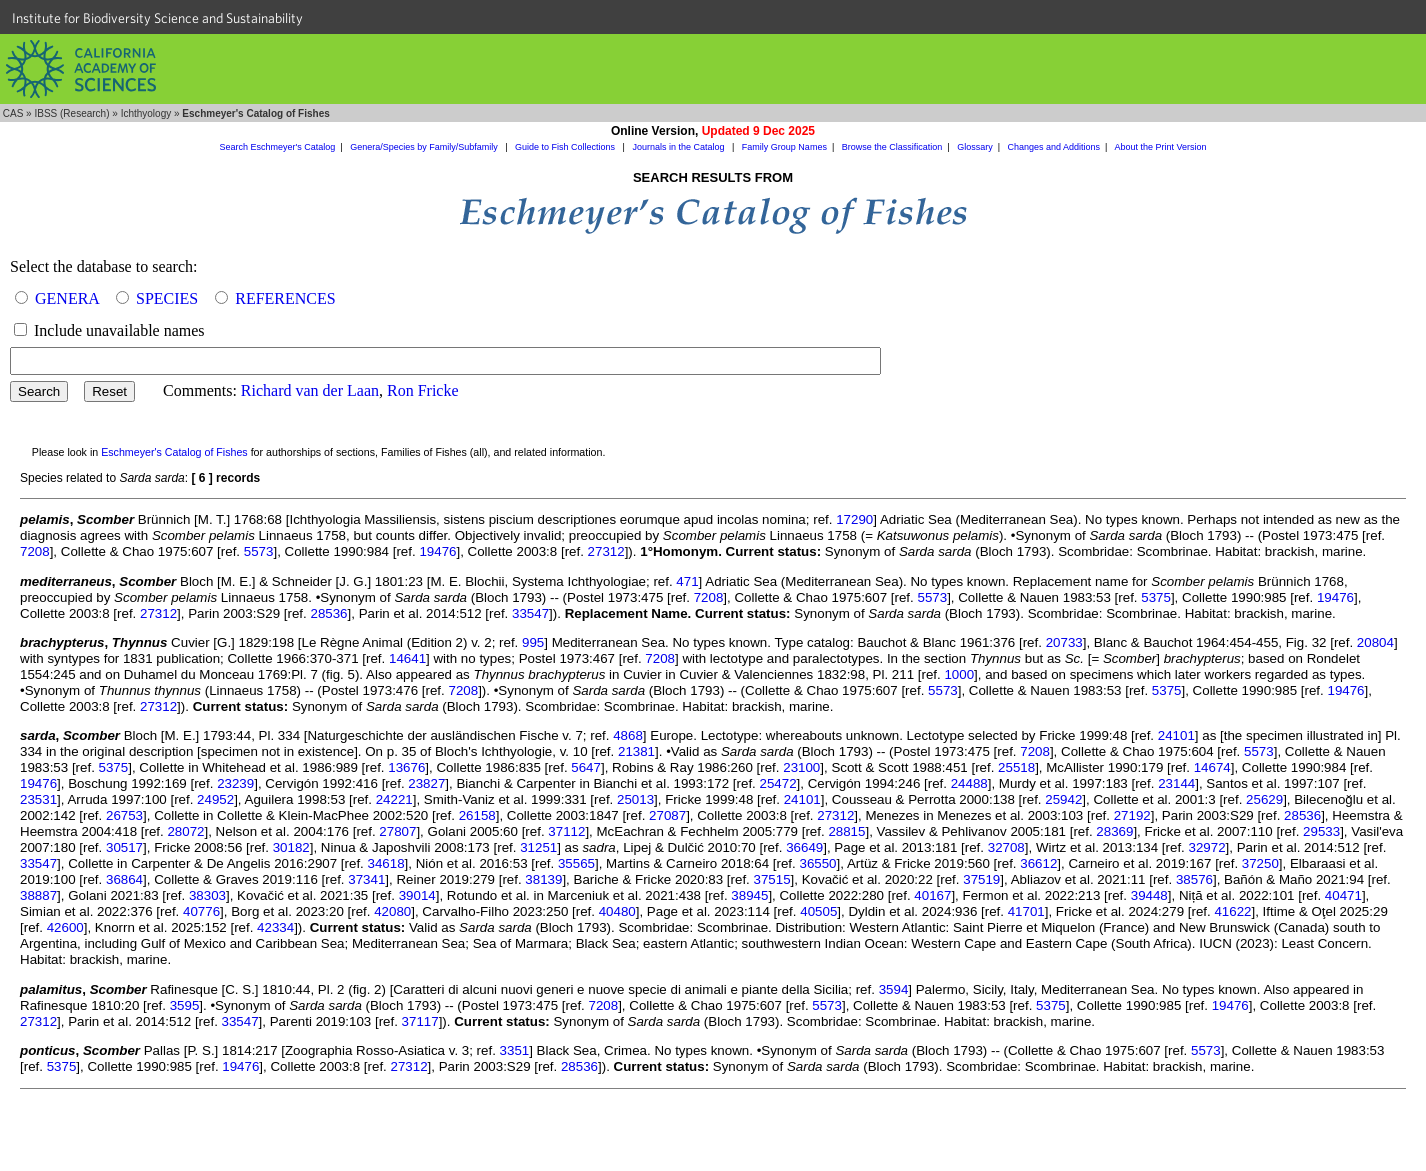  What do you see at coordinates (515, 1050) in the screenshot?
I see `3351` at bounding box center [515, 1050].